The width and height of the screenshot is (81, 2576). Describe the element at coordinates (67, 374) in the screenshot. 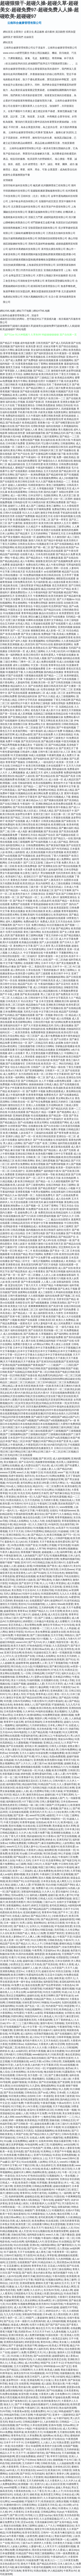

I see `丁香五月天啪啪` at that location.